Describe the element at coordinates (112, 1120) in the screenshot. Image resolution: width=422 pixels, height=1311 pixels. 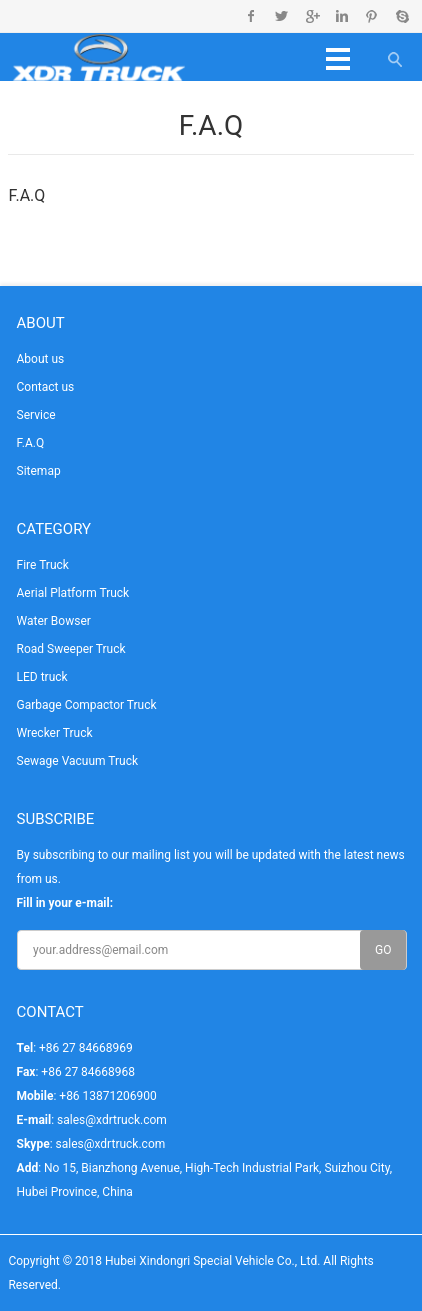
I see `sales@xdrtruck.com` at that location.